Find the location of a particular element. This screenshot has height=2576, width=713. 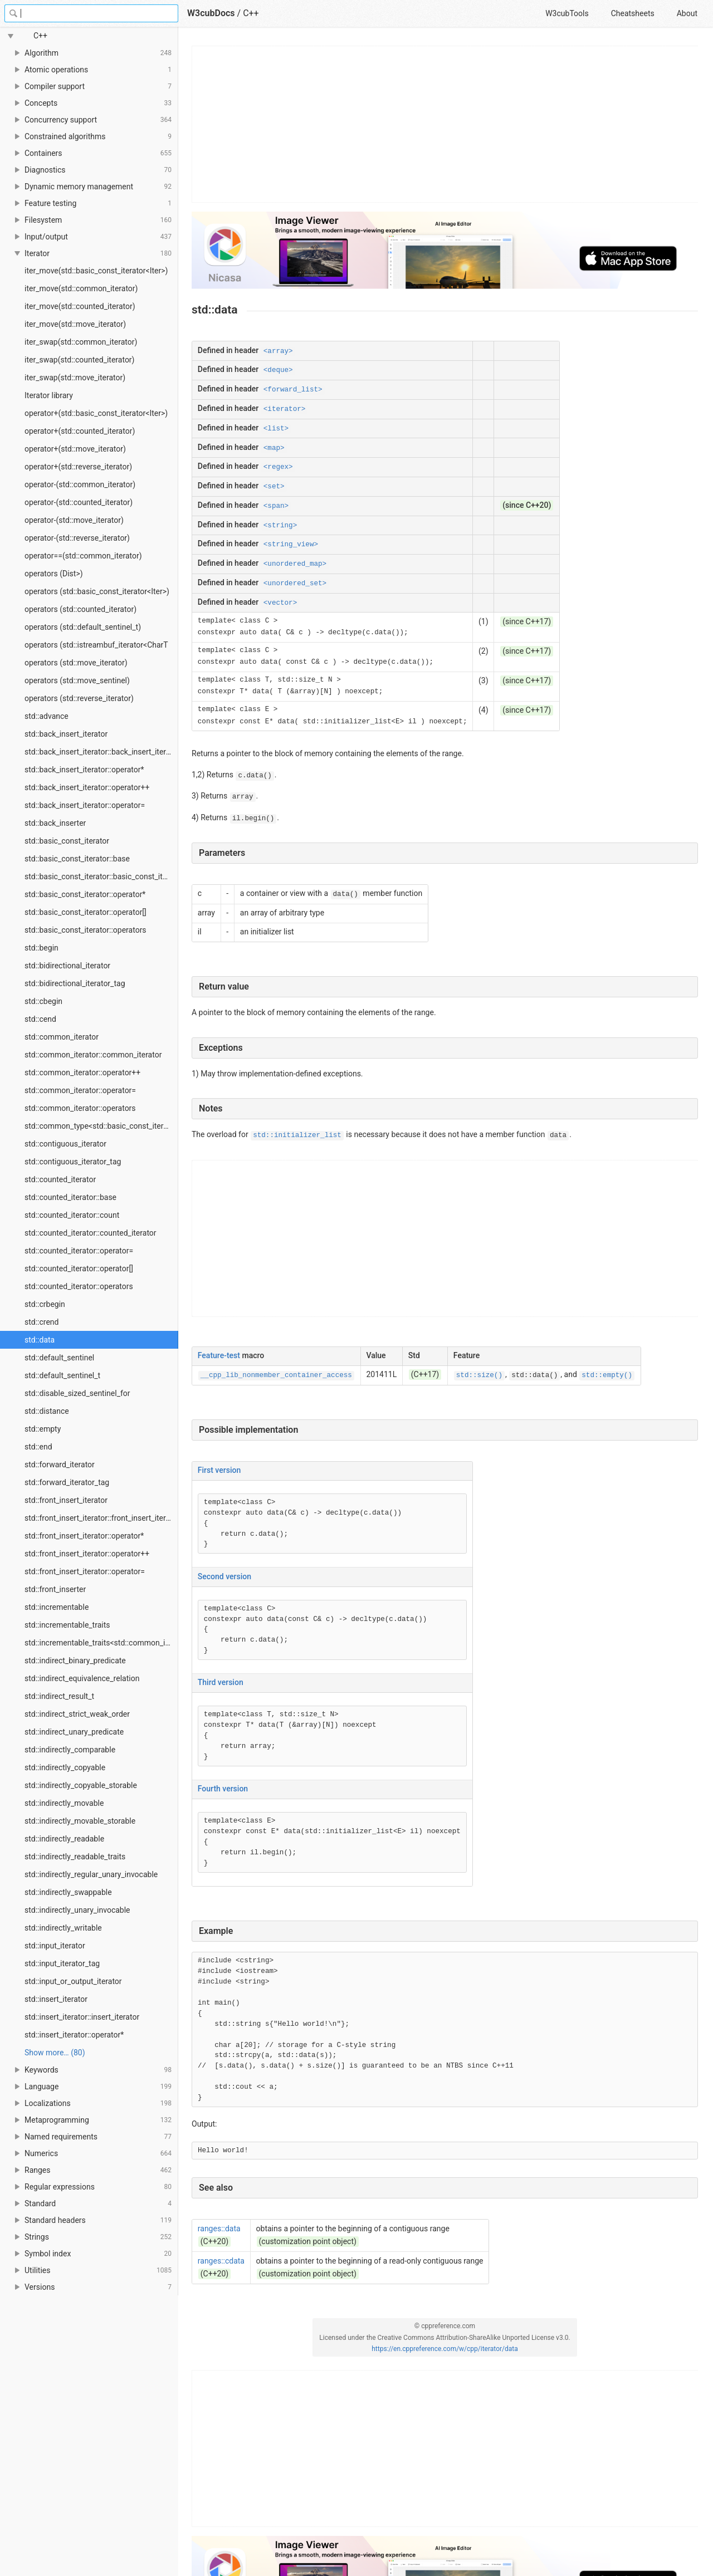

operator-(std::counted_iterator) is located at coordinates (79, 502).